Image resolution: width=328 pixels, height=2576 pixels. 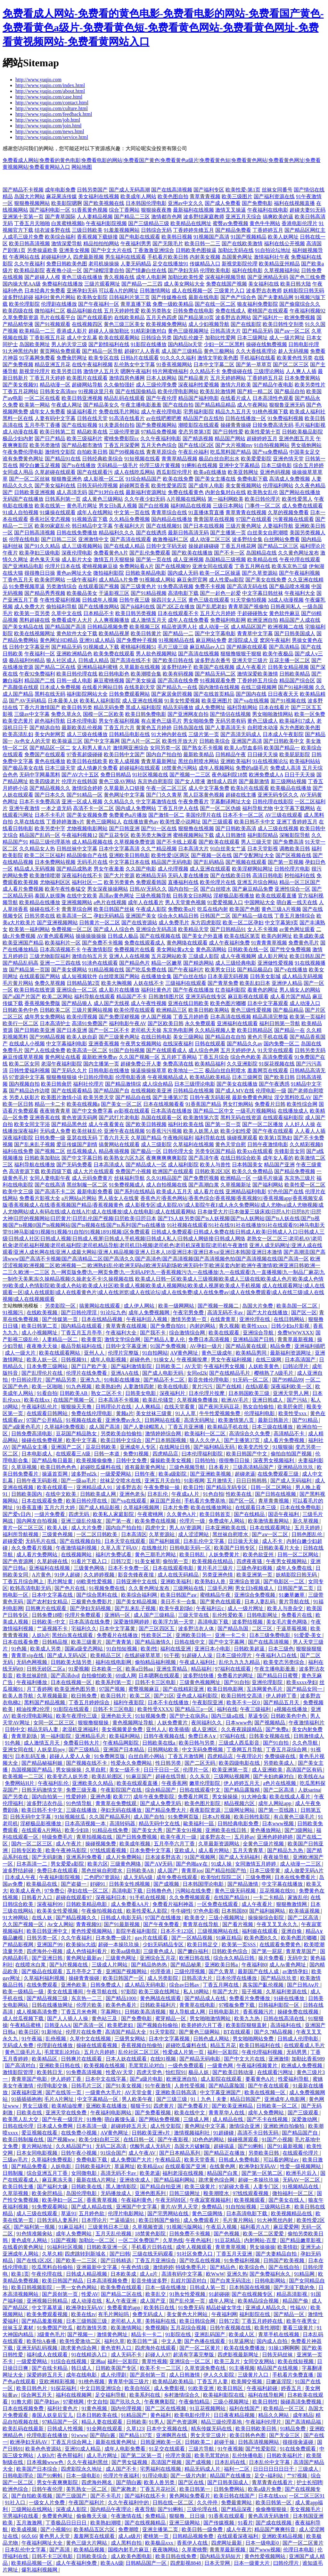 What do you see at coordinates (119, 1521) in the screenshot?
I see `国产第一夜` at bounding box center [119, 1521].